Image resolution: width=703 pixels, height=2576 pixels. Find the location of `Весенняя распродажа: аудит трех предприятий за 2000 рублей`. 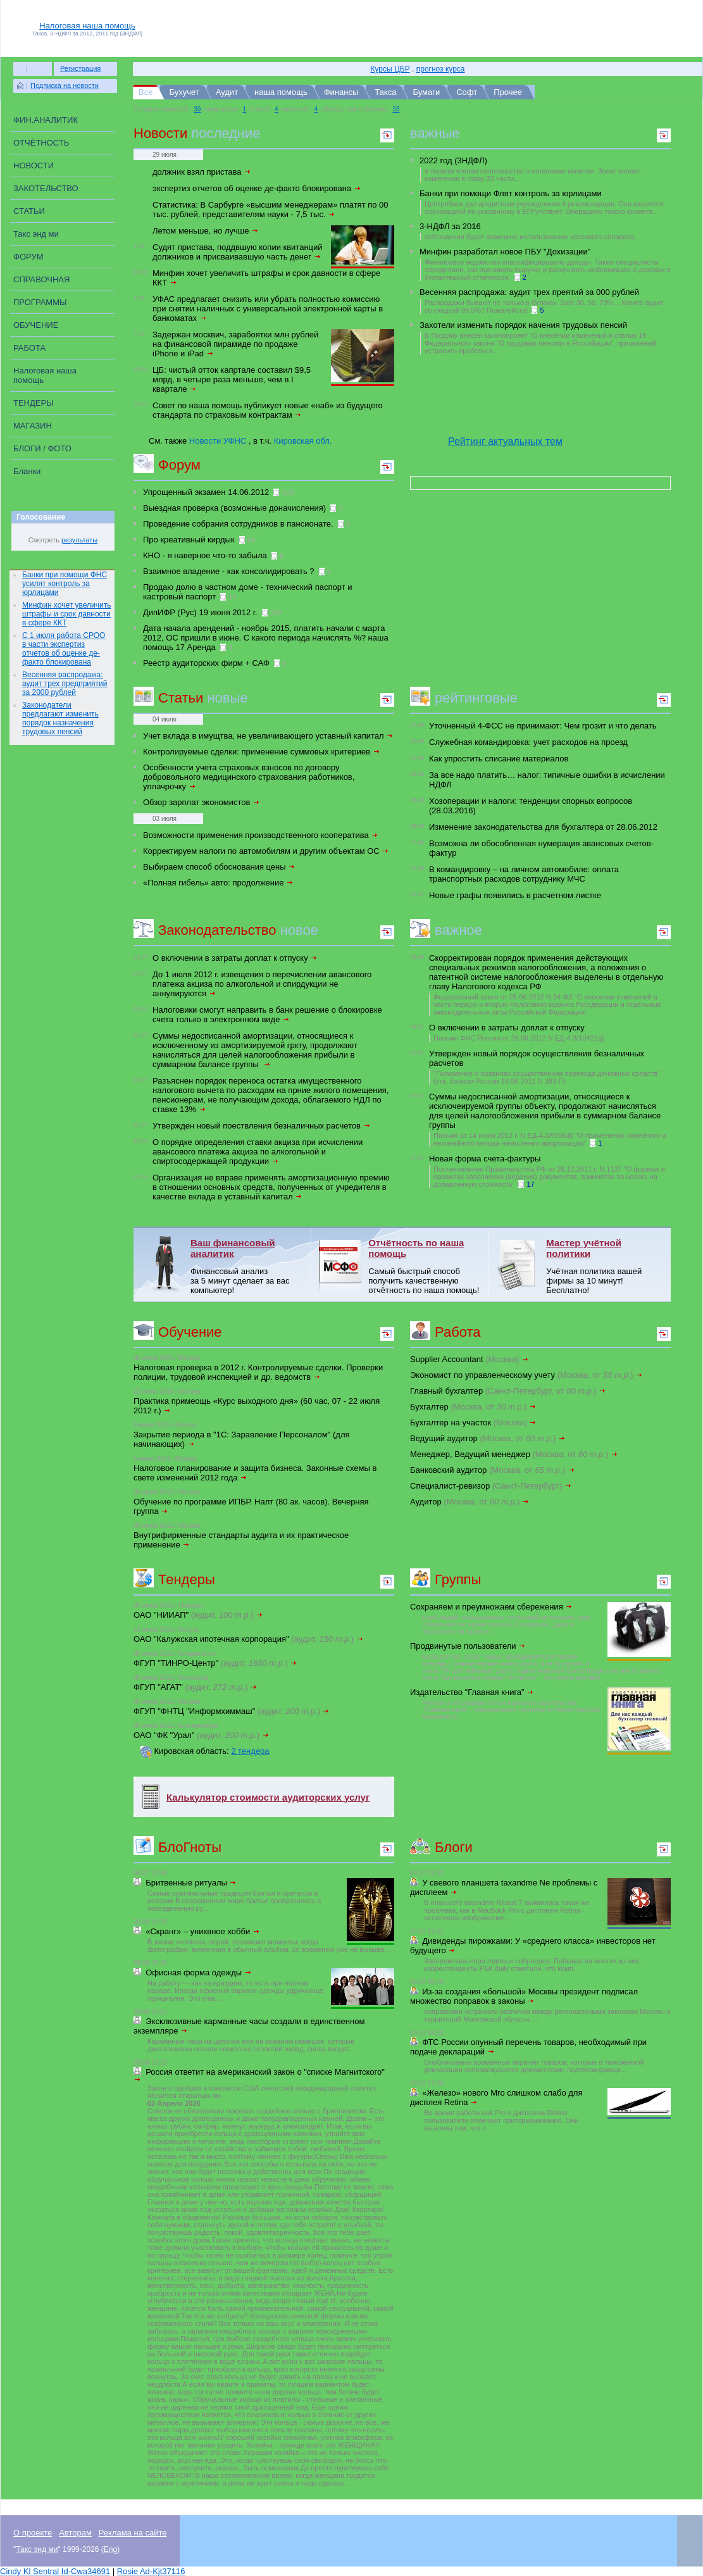

Весенняя распродажа: аудит трех предприятий за 2000 рублей is located at coordinates (64, 683).